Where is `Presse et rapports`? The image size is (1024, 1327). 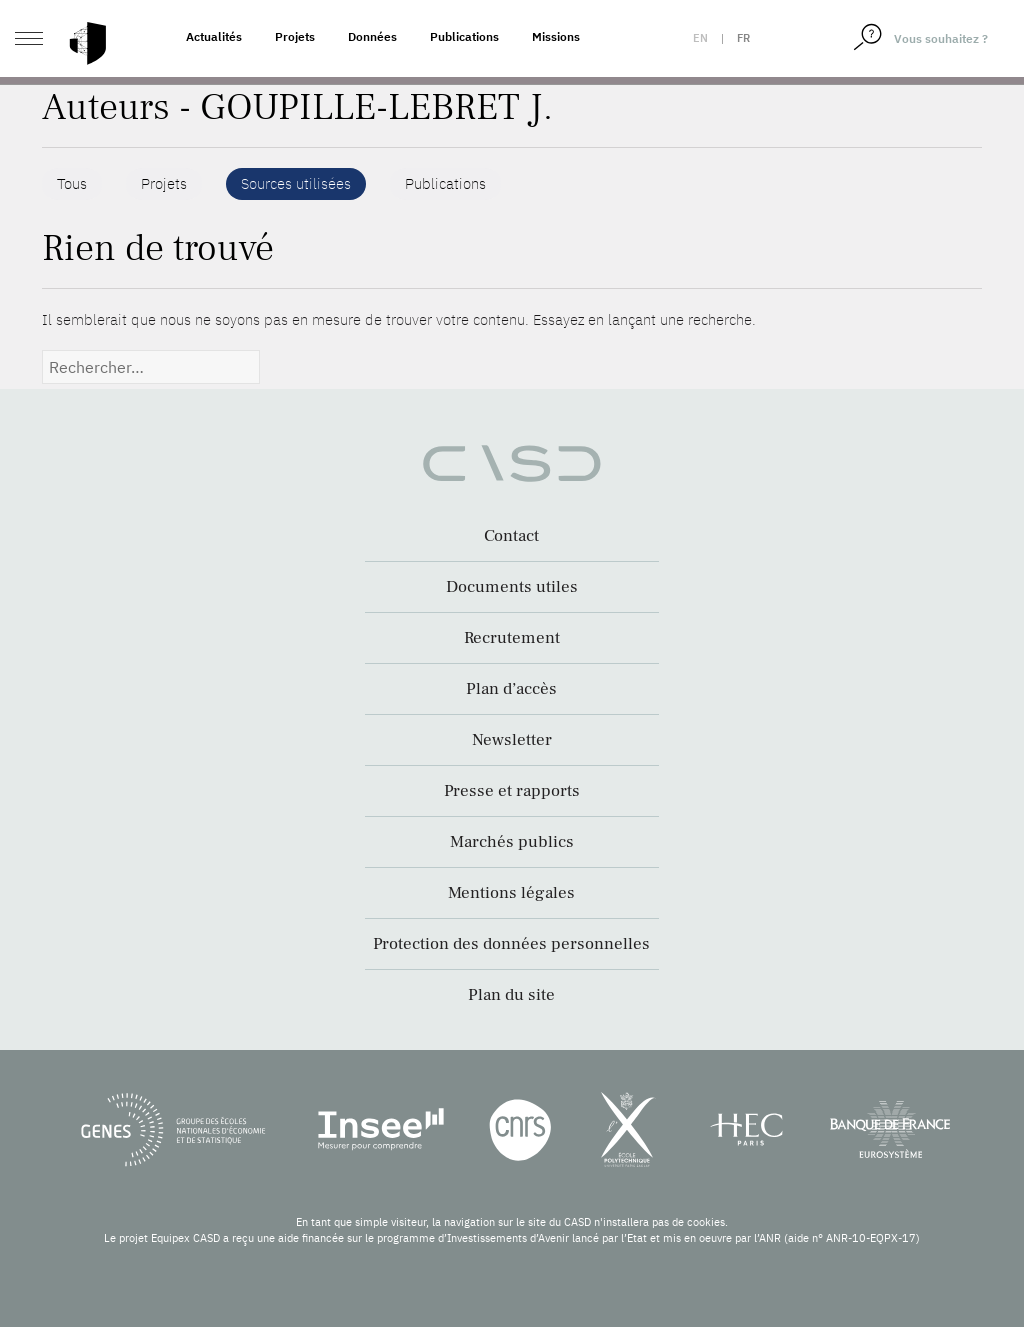 Presse et rapports is located at coordinates (512, 791).